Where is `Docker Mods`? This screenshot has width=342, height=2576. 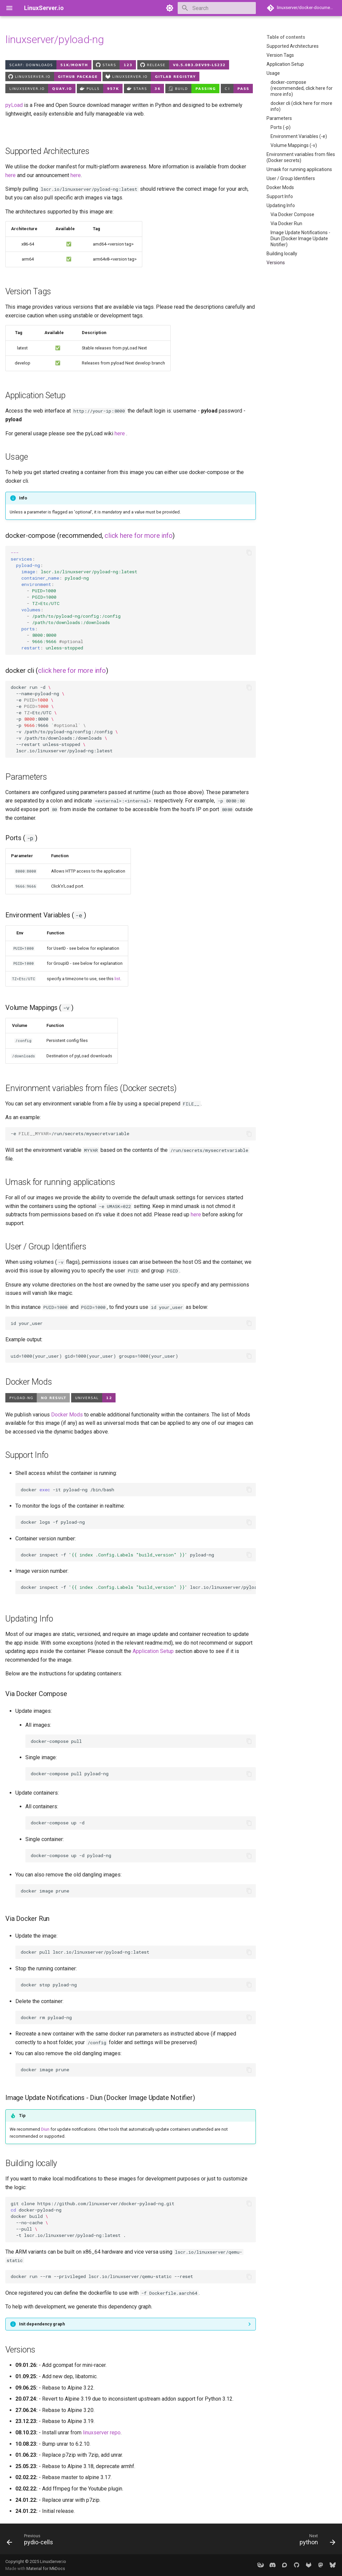 Docker Mods is located at coordinates (67, 1414).